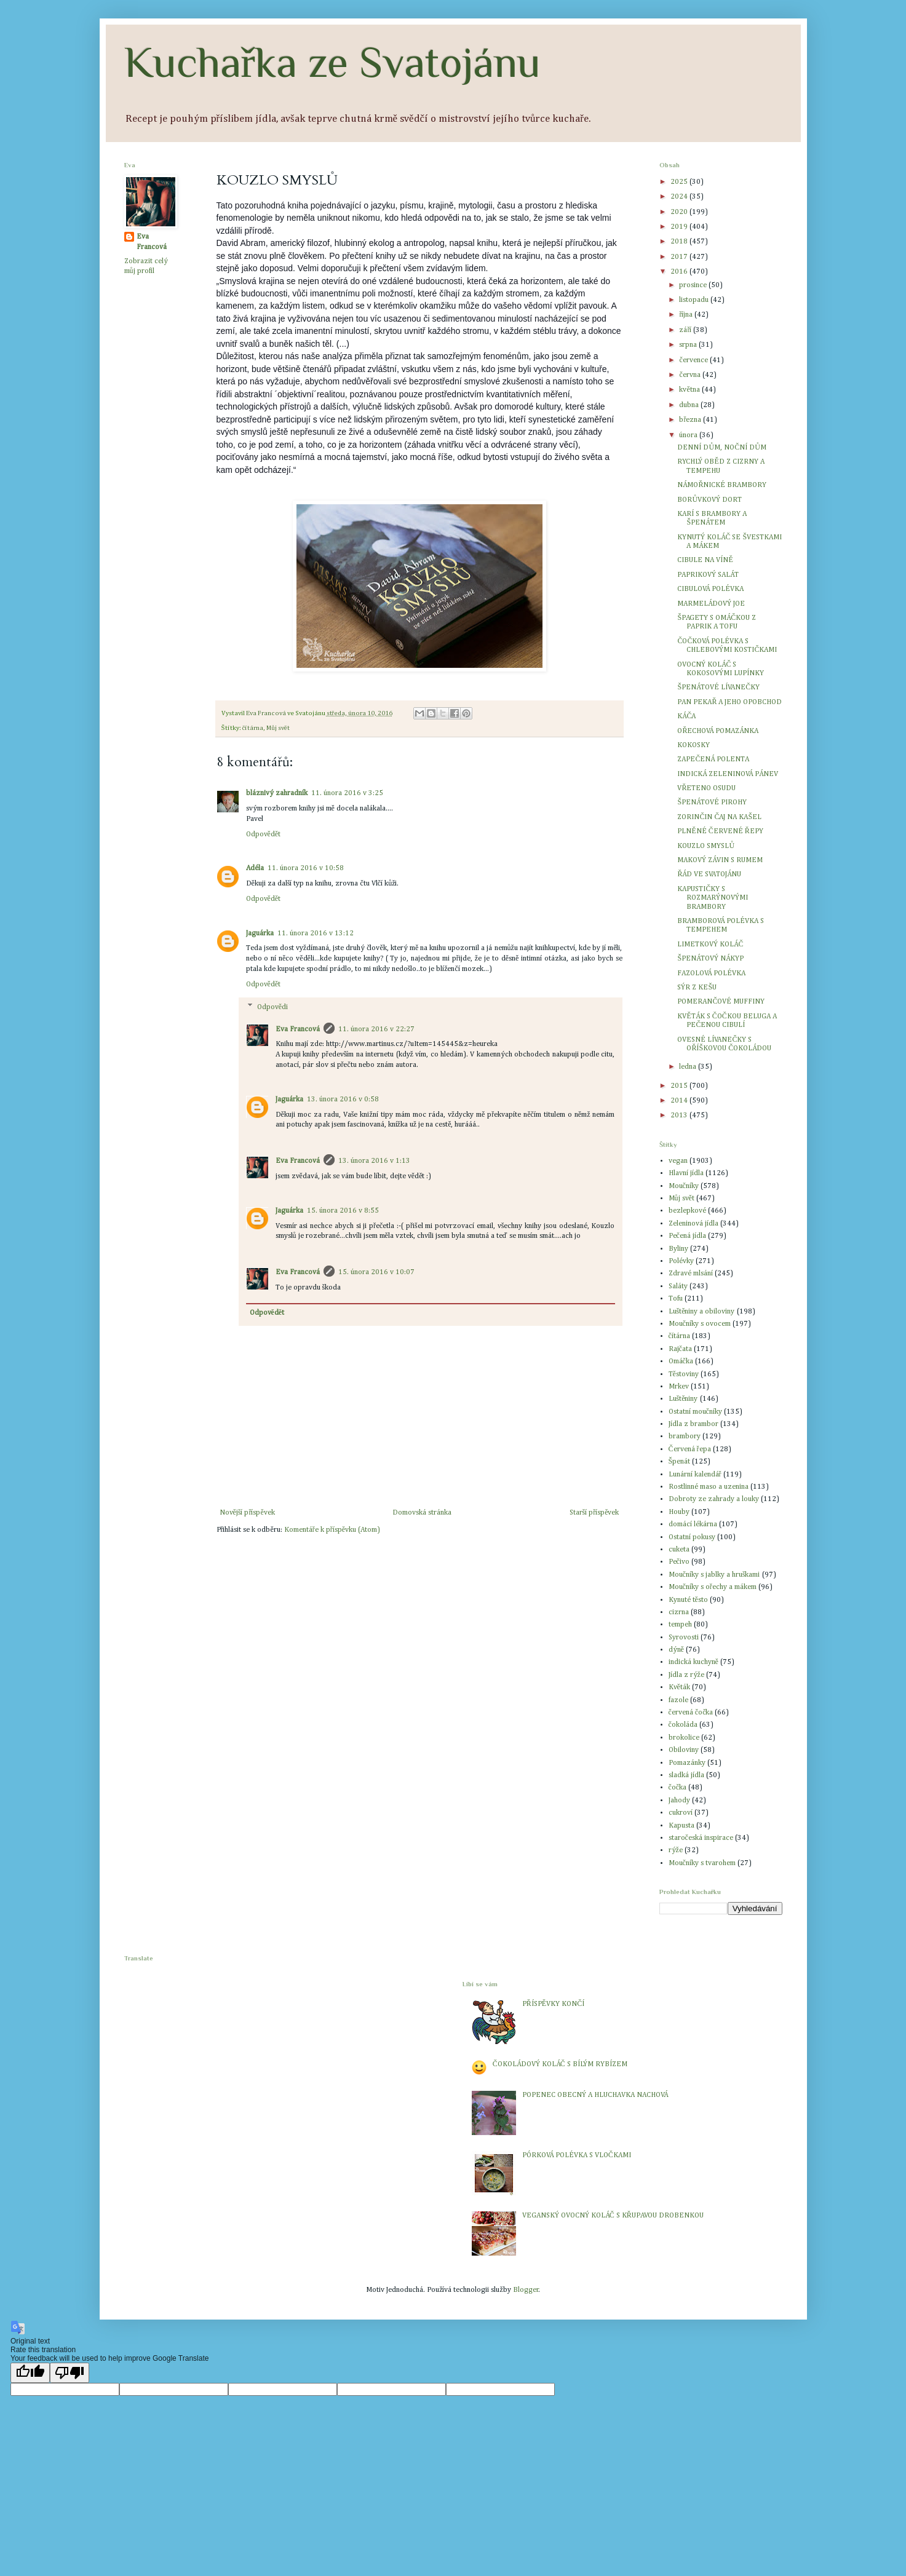 Image resolution: width=906 pixels, height=2576 pixels. What do you see at coordinates (714, 1575) in the screenshot?
I see `Moučníky s jablky a hruškami` at bounding box center [714, 1575].